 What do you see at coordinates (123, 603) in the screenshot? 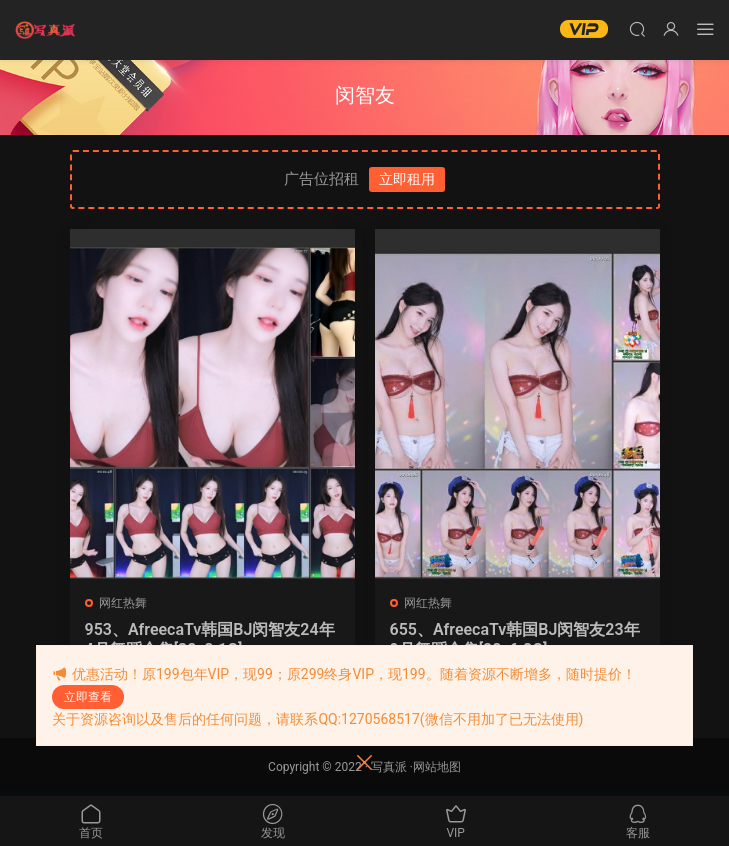
I see `网红热舞` at bounding box center [123, 603].